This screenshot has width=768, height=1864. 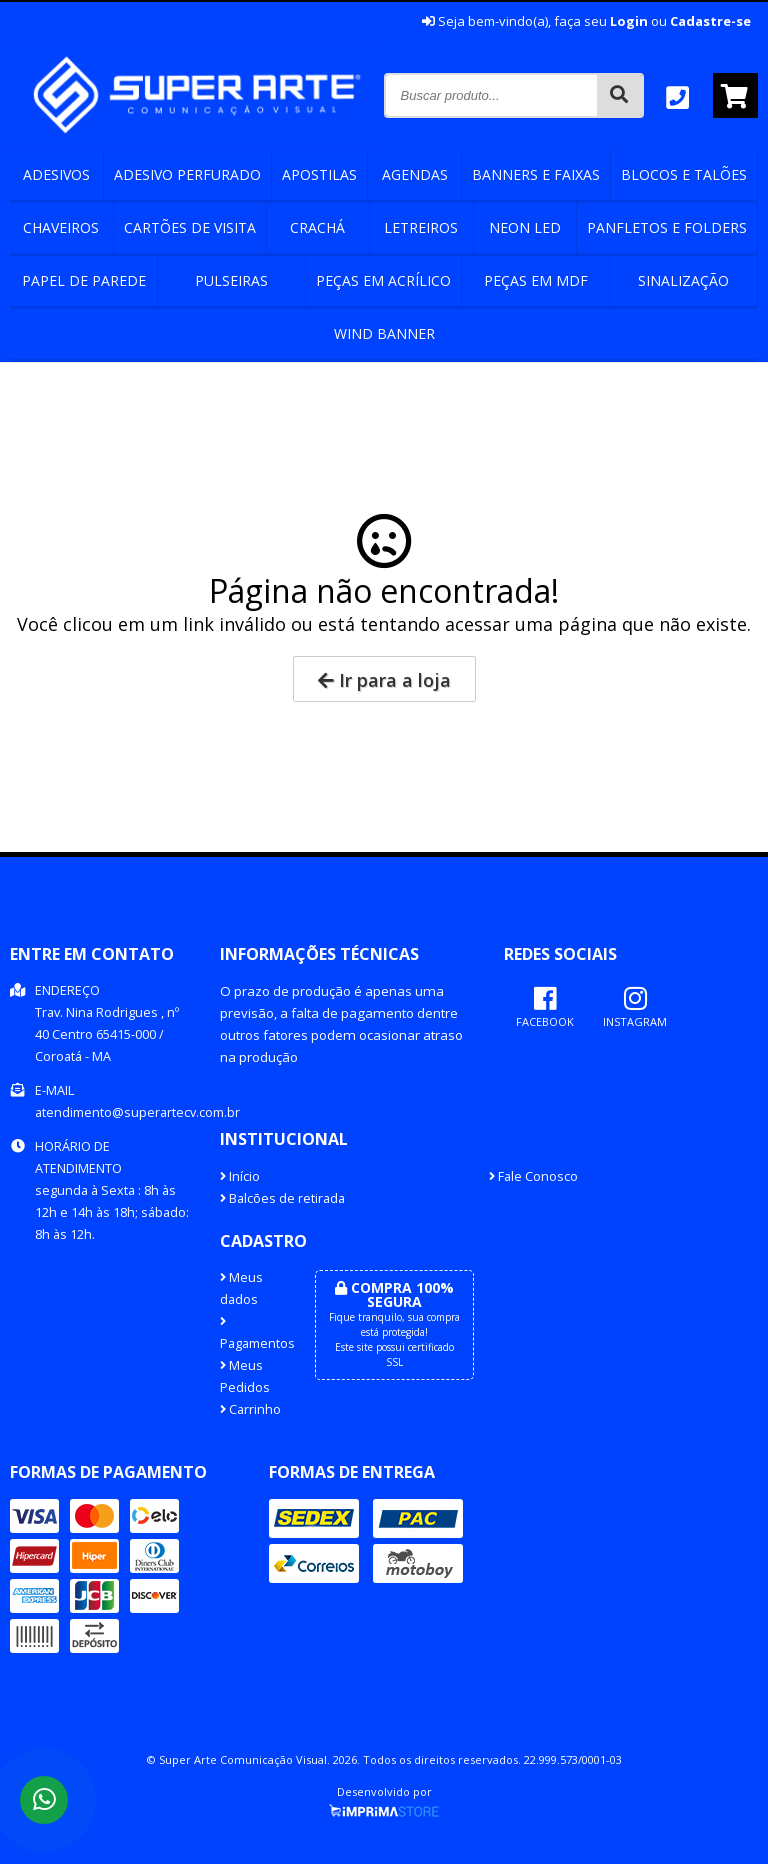 I want to click on Início, so click(x=240, y=1176).